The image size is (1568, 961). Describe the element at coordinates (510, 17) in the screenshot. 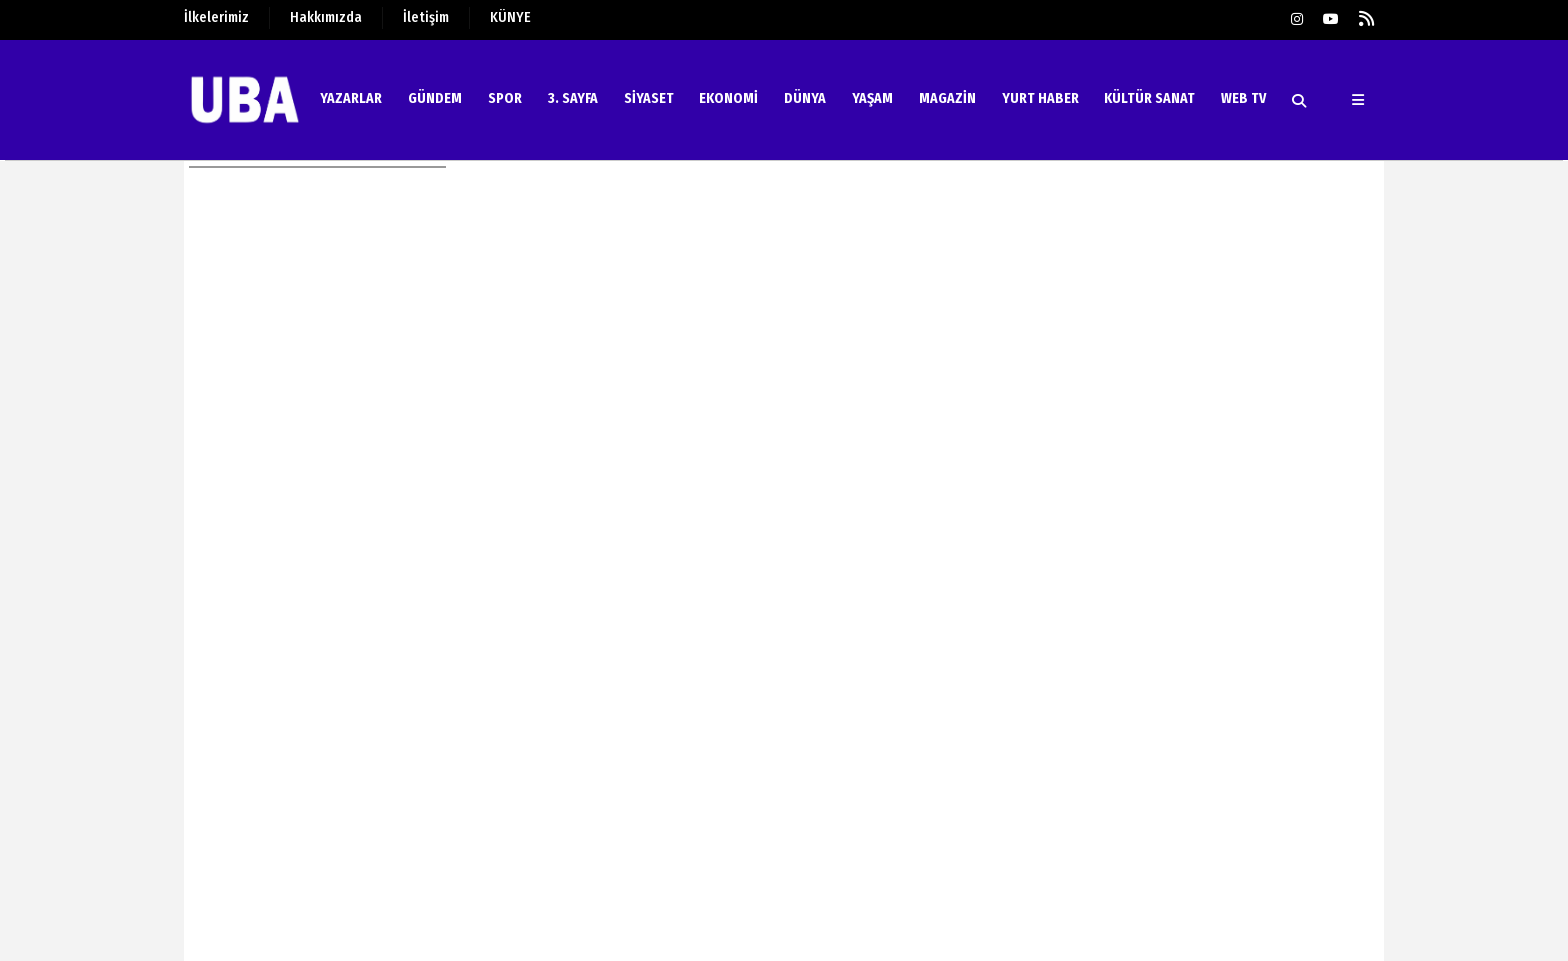

I see `KÜNYE` at that location.